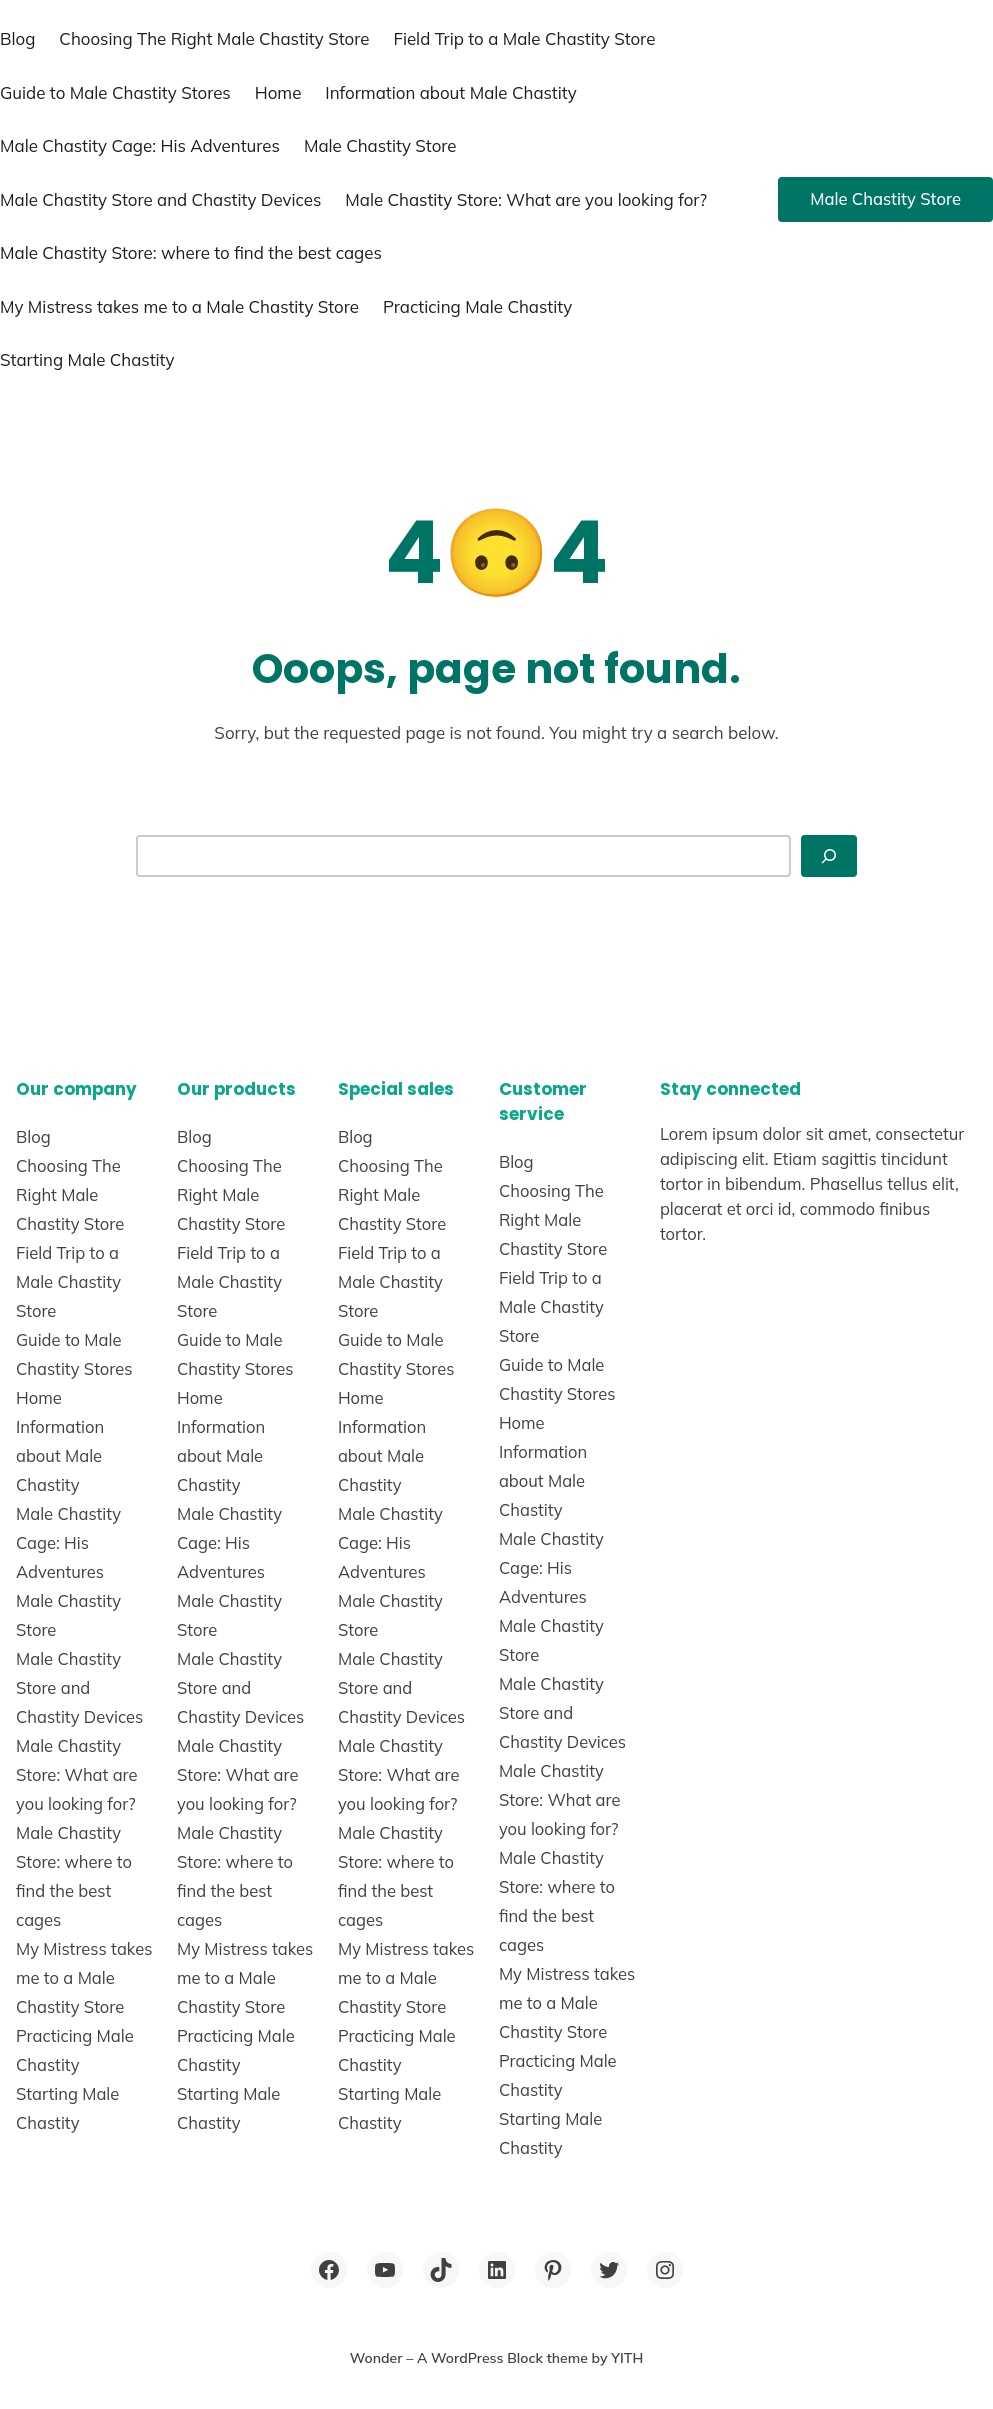 This screenshot has width=993, height=2409. What do you see at coordinates (179, 306) in the screenshot?
I see `My Mistress takes me to a Male Chastity Store` at bounding box center [179, 306].